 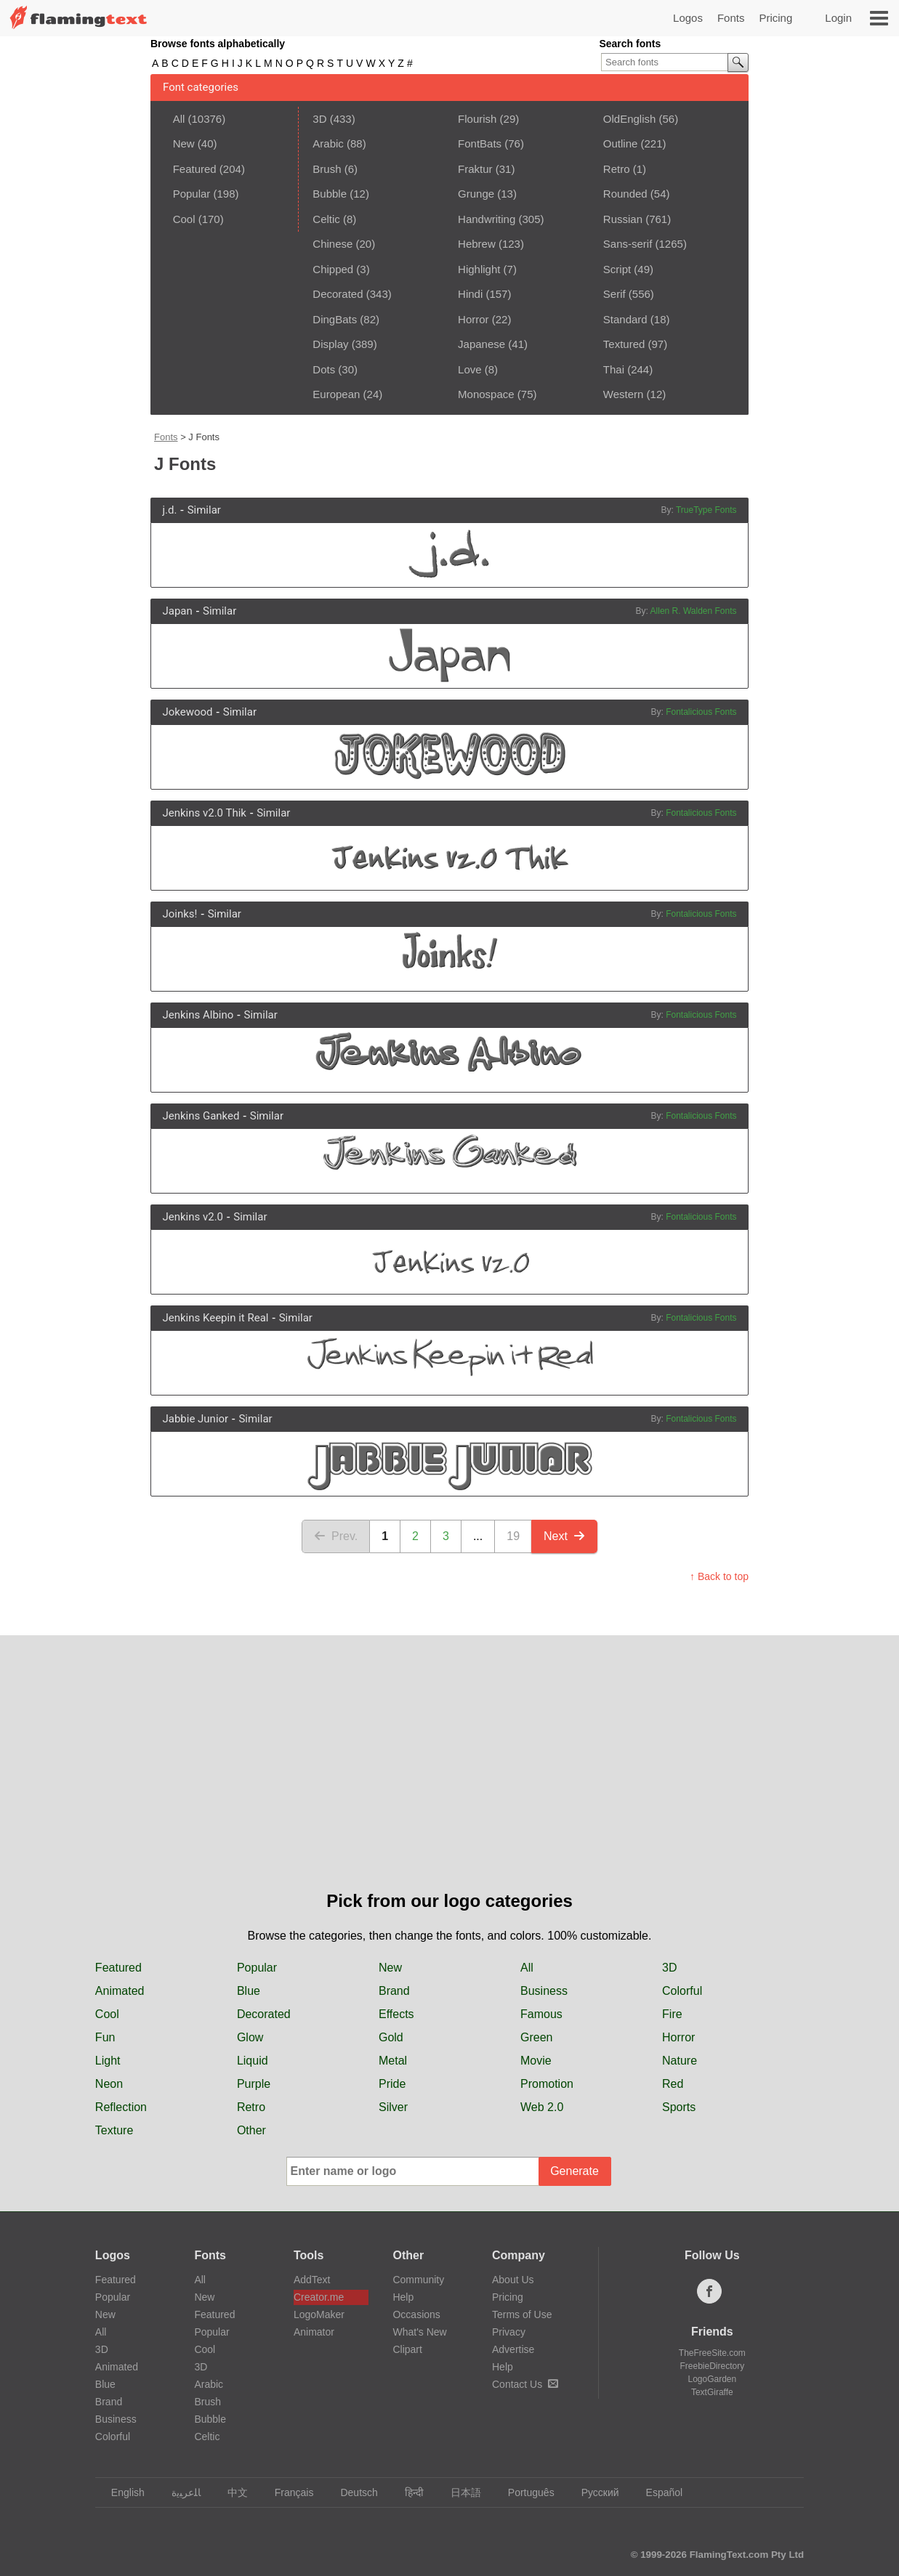 I want to click on Neon, so click(x=109, y=2084).